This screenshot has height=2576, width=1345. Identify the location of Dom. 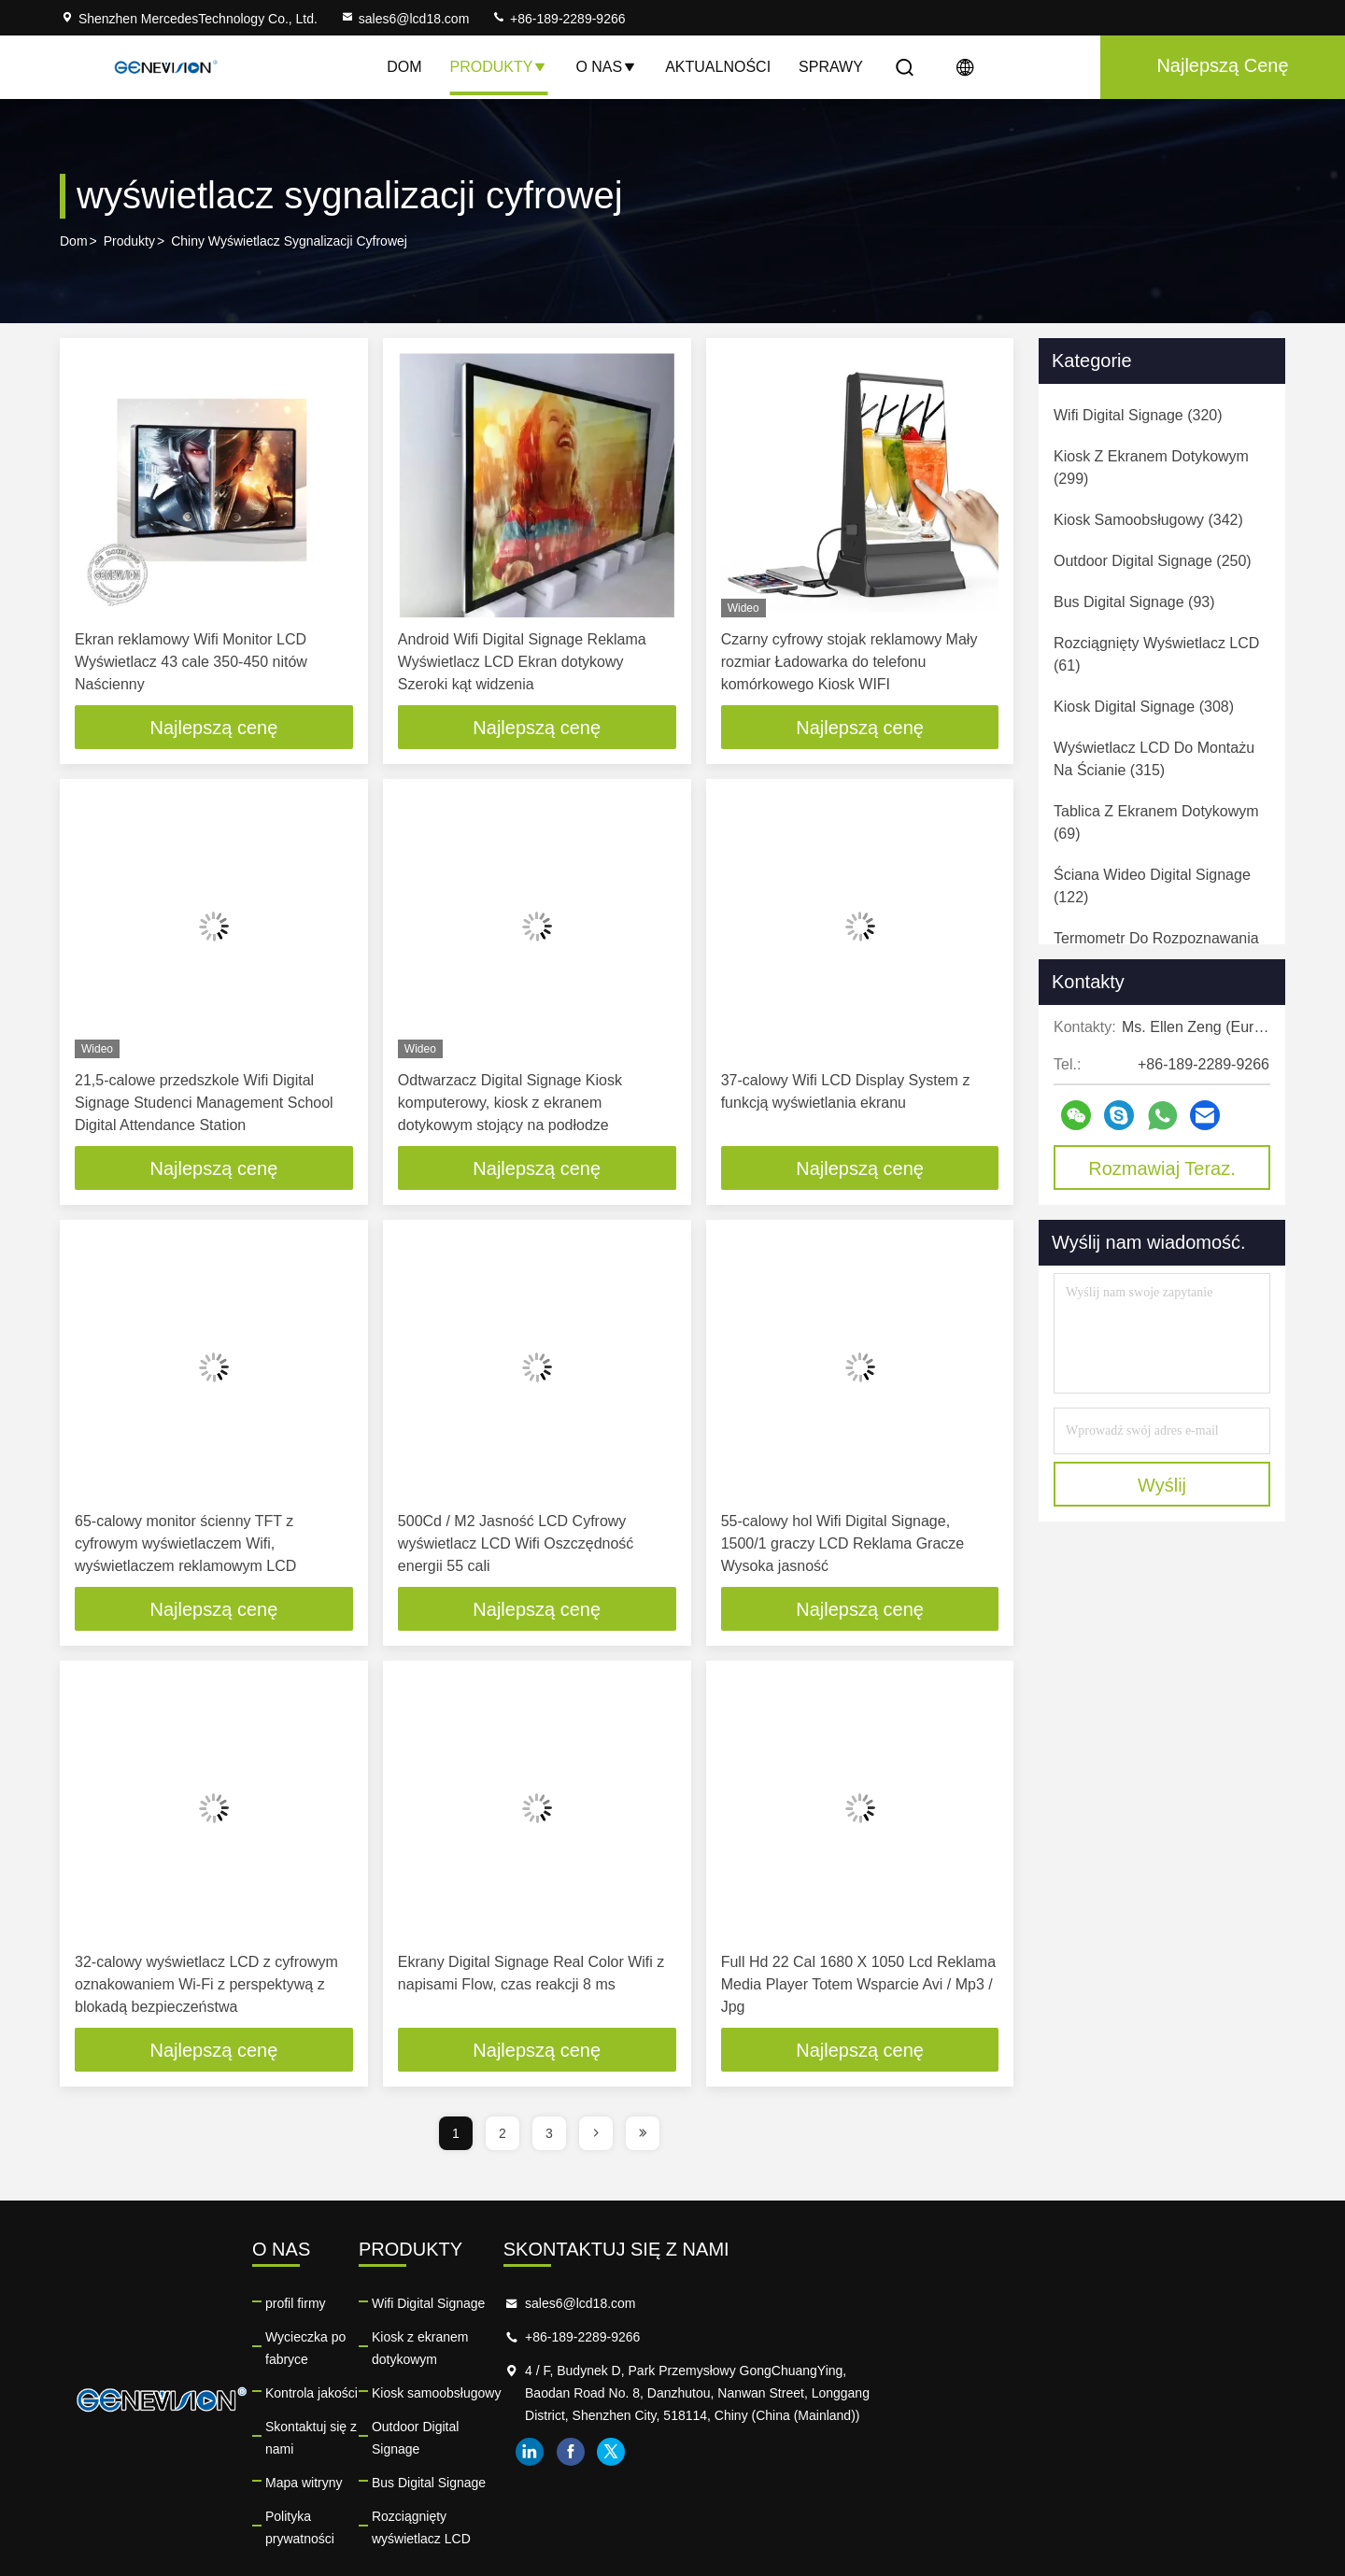
(404, 67).